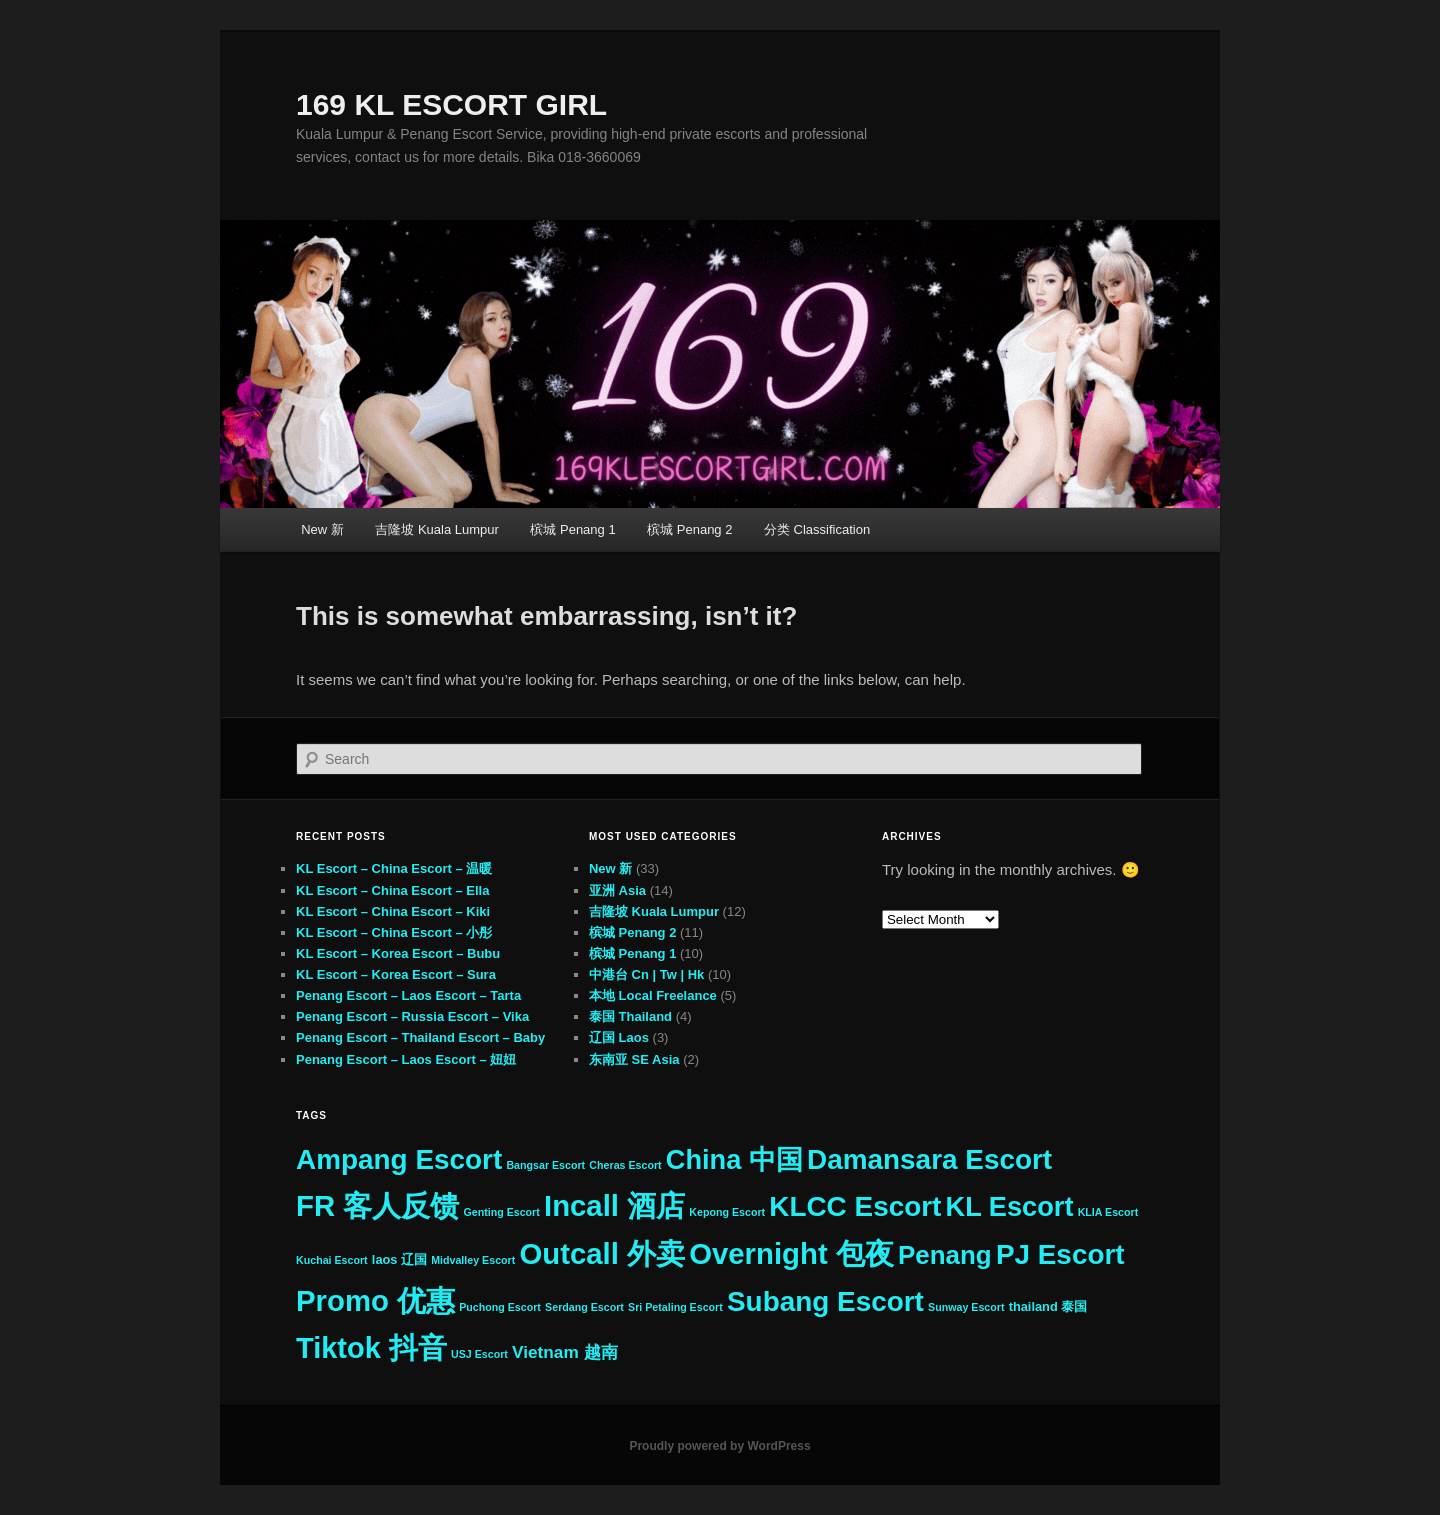 The width and height of the screenshot is (1440, 1515). What do you see at coordinates (630, 1016) in the screenshot?
I see `泰国 Thailand` at bounding box center [630, 1016].